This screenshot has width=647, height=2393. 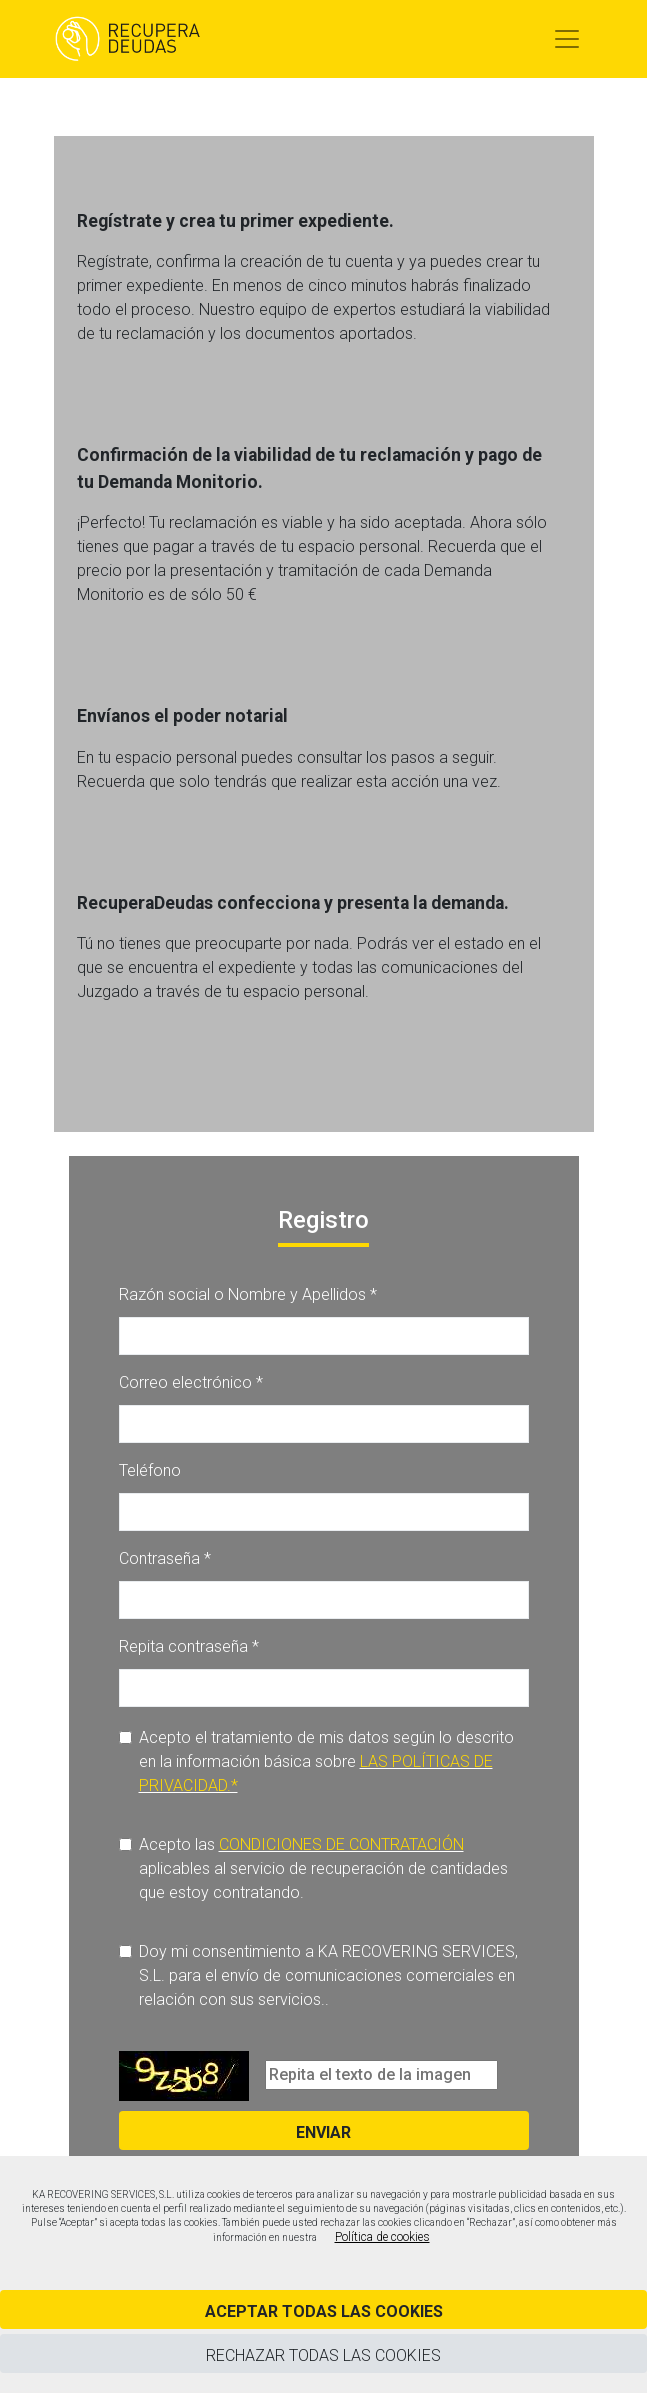 I want to click on CONDICIONES DE CONTRATACIÓN, so click(x=341, y=1844).